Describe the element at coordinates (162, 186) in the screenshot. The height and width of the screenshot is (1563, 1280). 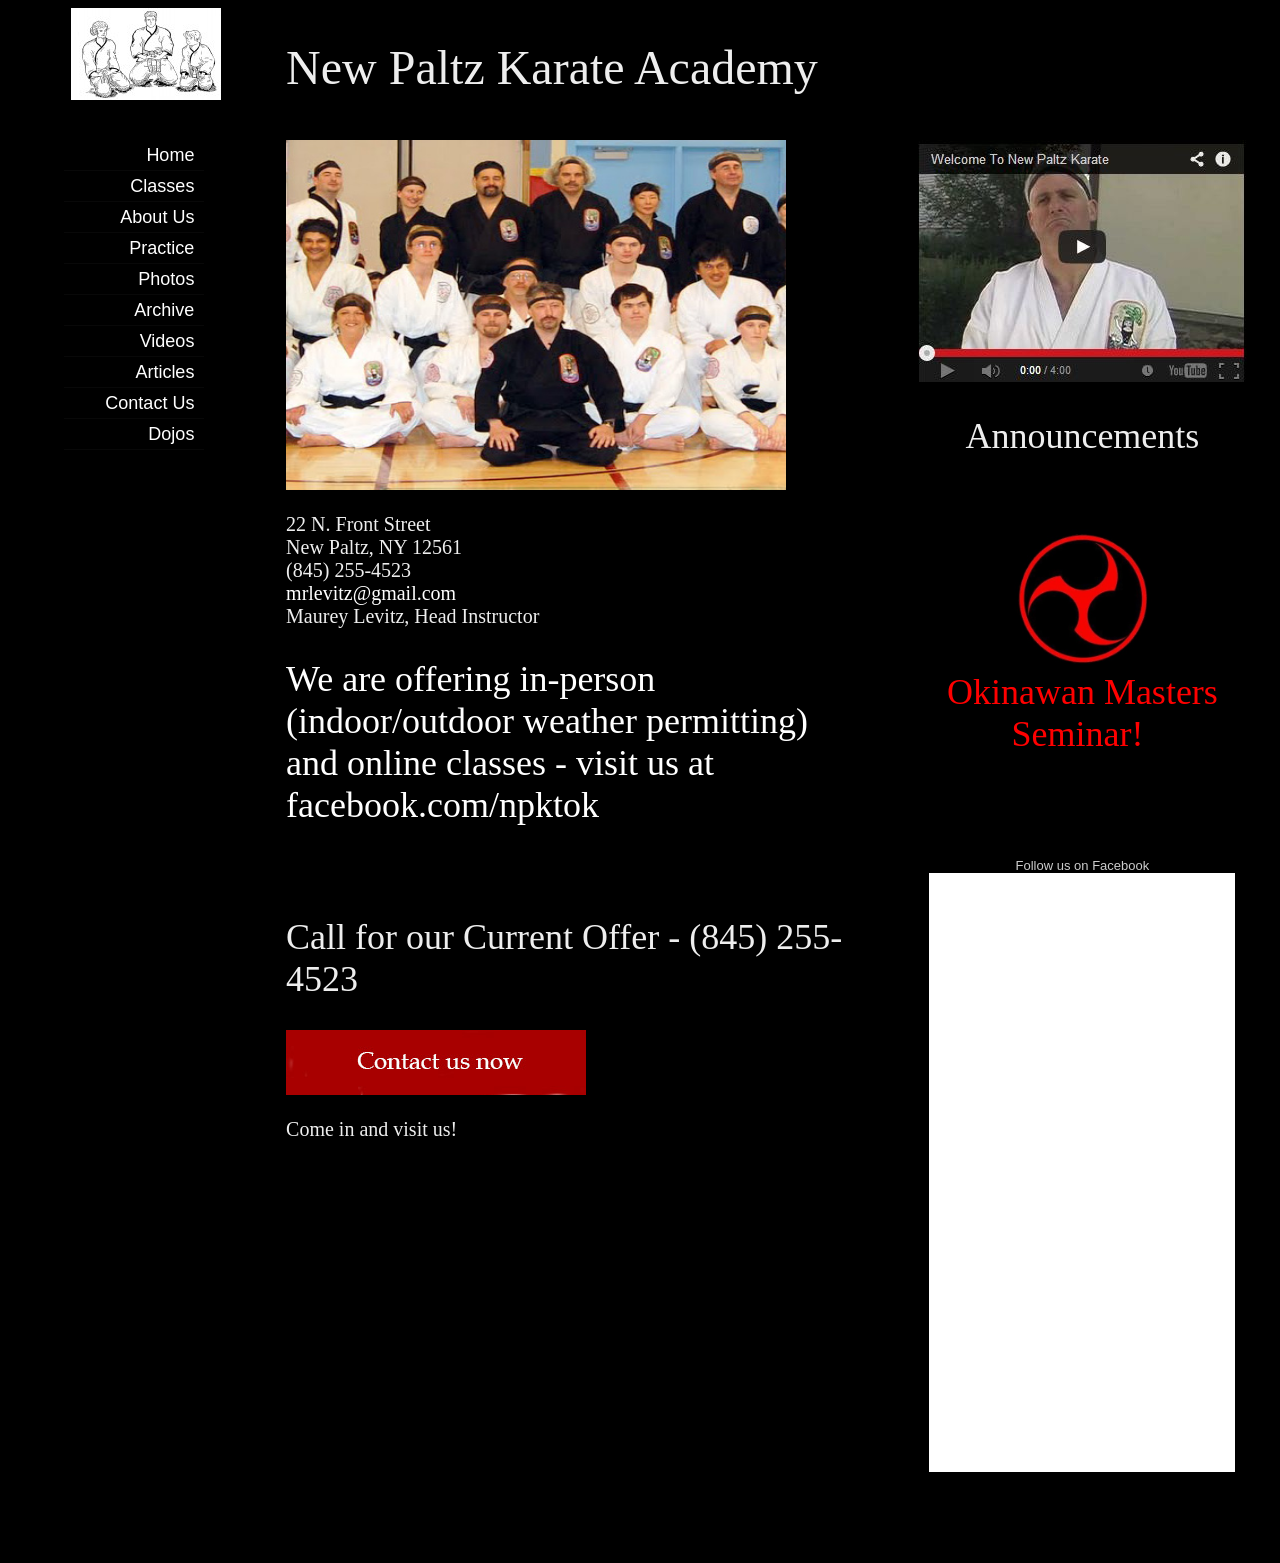
I see `Classes` at that location.